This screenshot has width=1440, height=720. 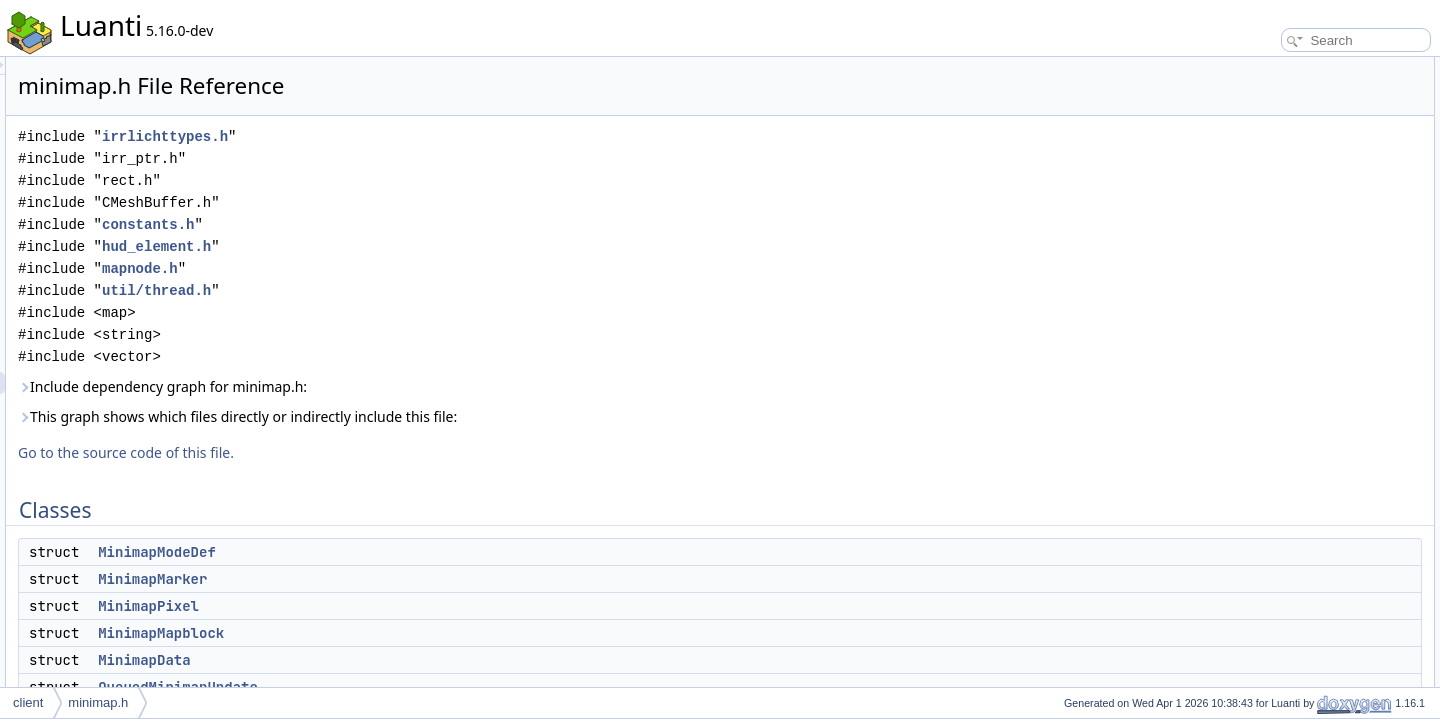 What do you see at coordinates (1252, 266) in the screenshot?
I see `Namespaces` at bounding box center [1252, 266].